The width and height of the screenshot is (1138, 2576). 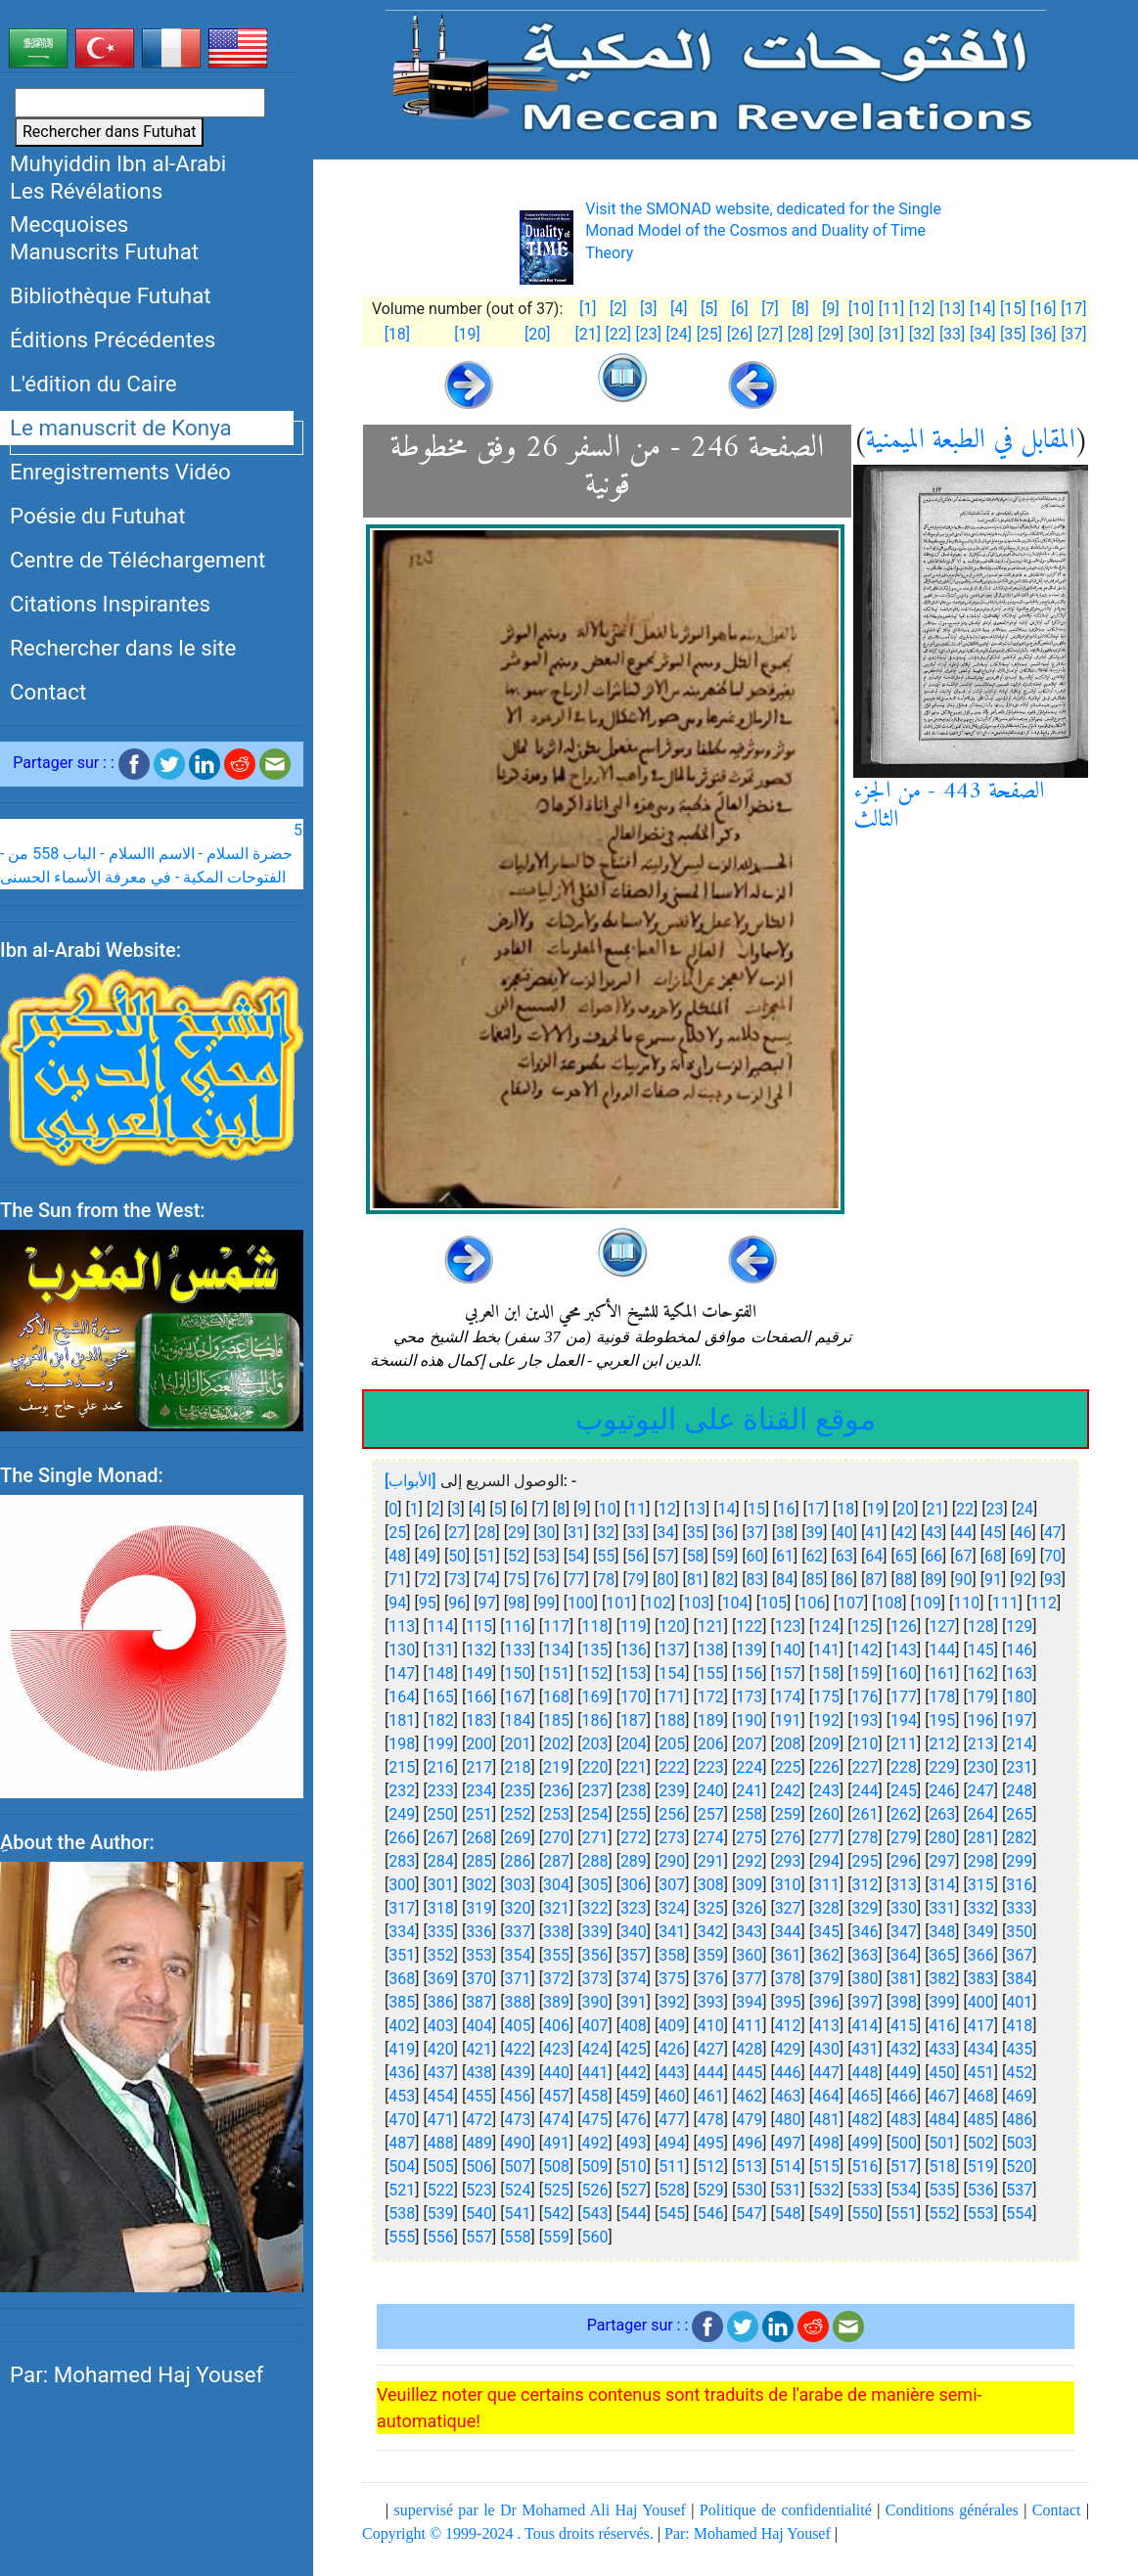 What do you see at coordinates (826, 2049) in the screenshot?
I see `430` at bounding box center [826, 2049].